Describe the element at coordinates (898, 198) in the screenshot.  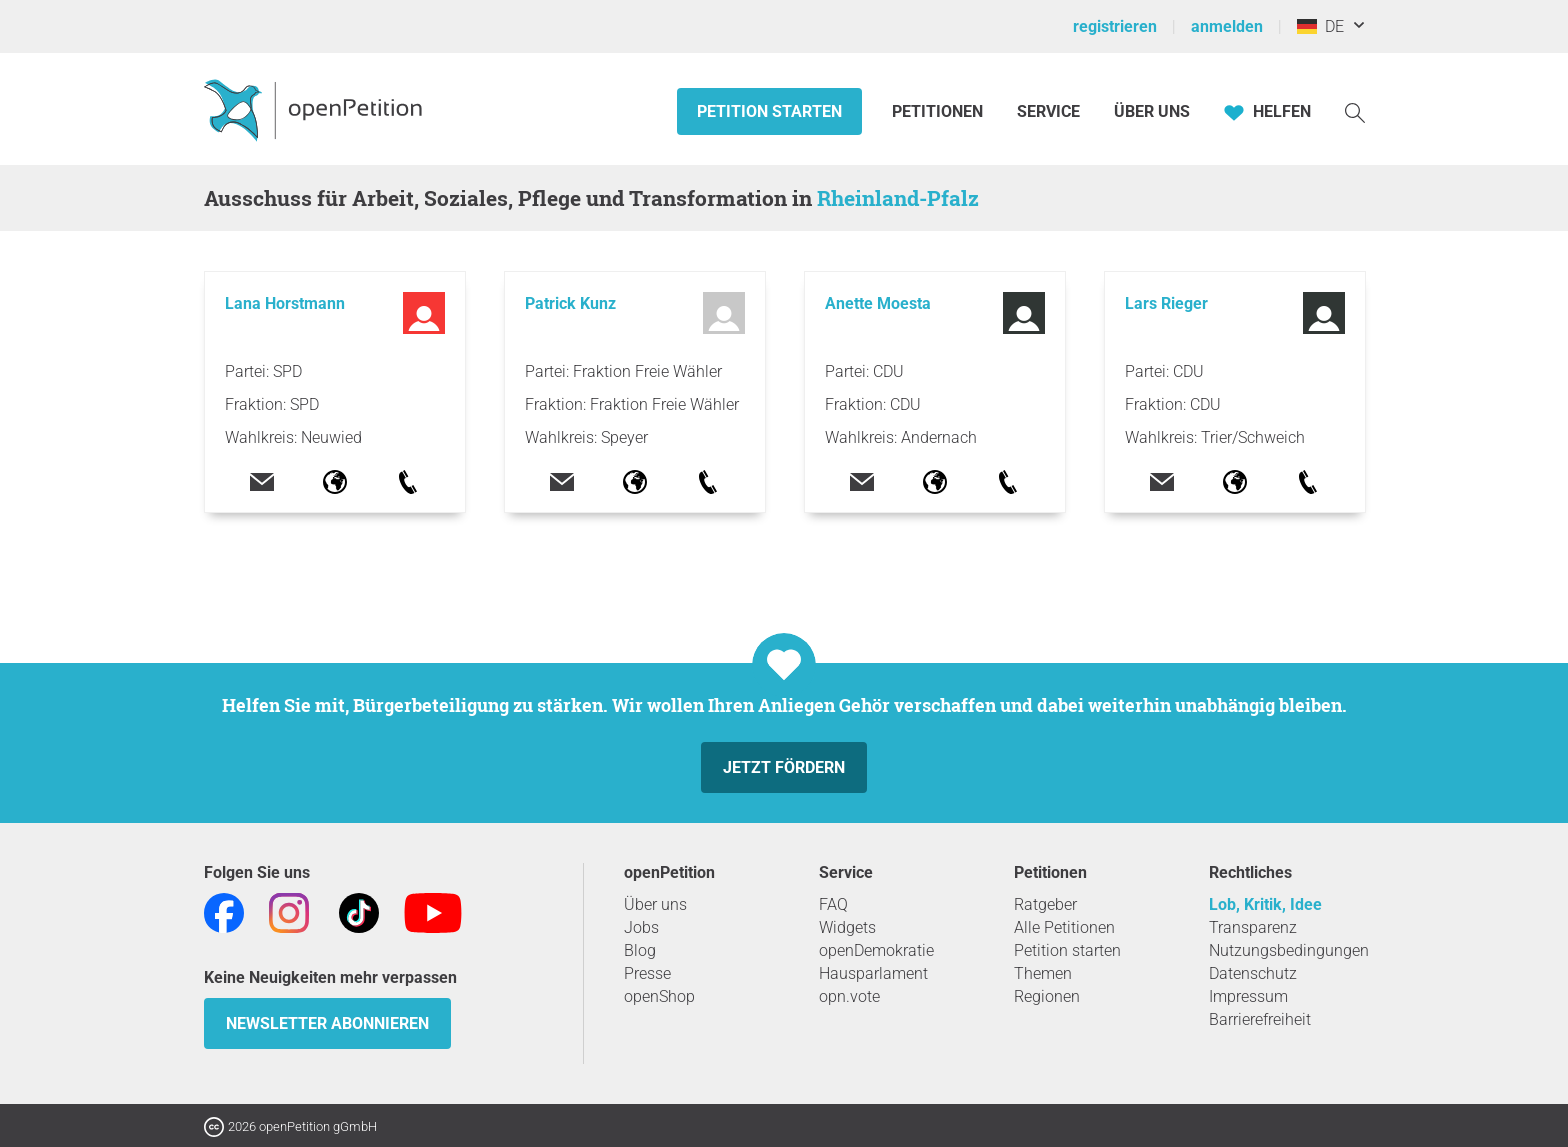
I see `Rheinland-Pfalz` at that location.